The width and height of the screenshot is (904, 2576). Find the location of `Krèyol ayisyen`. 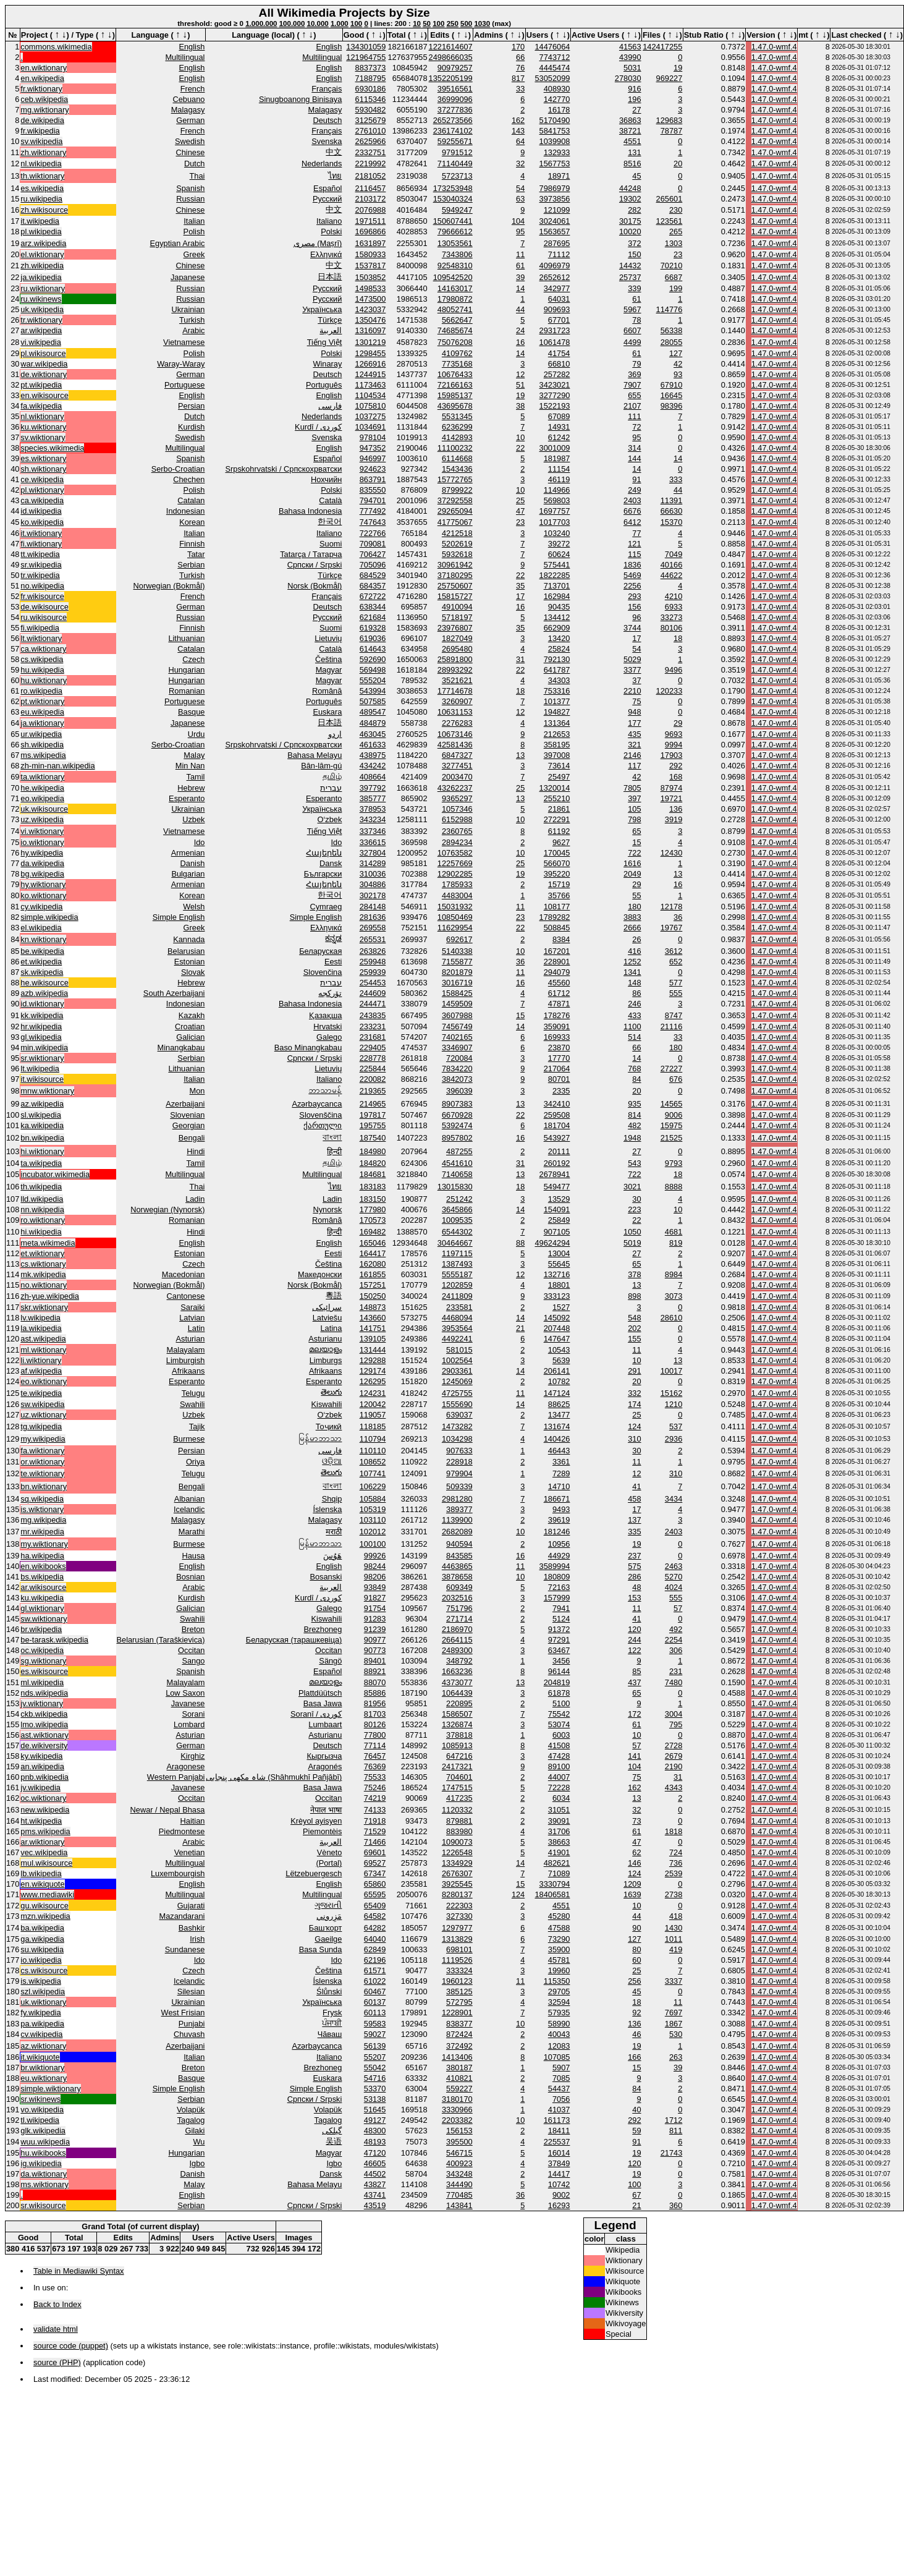

Krèyol ayisyen is located at coordinates (316, 1821).